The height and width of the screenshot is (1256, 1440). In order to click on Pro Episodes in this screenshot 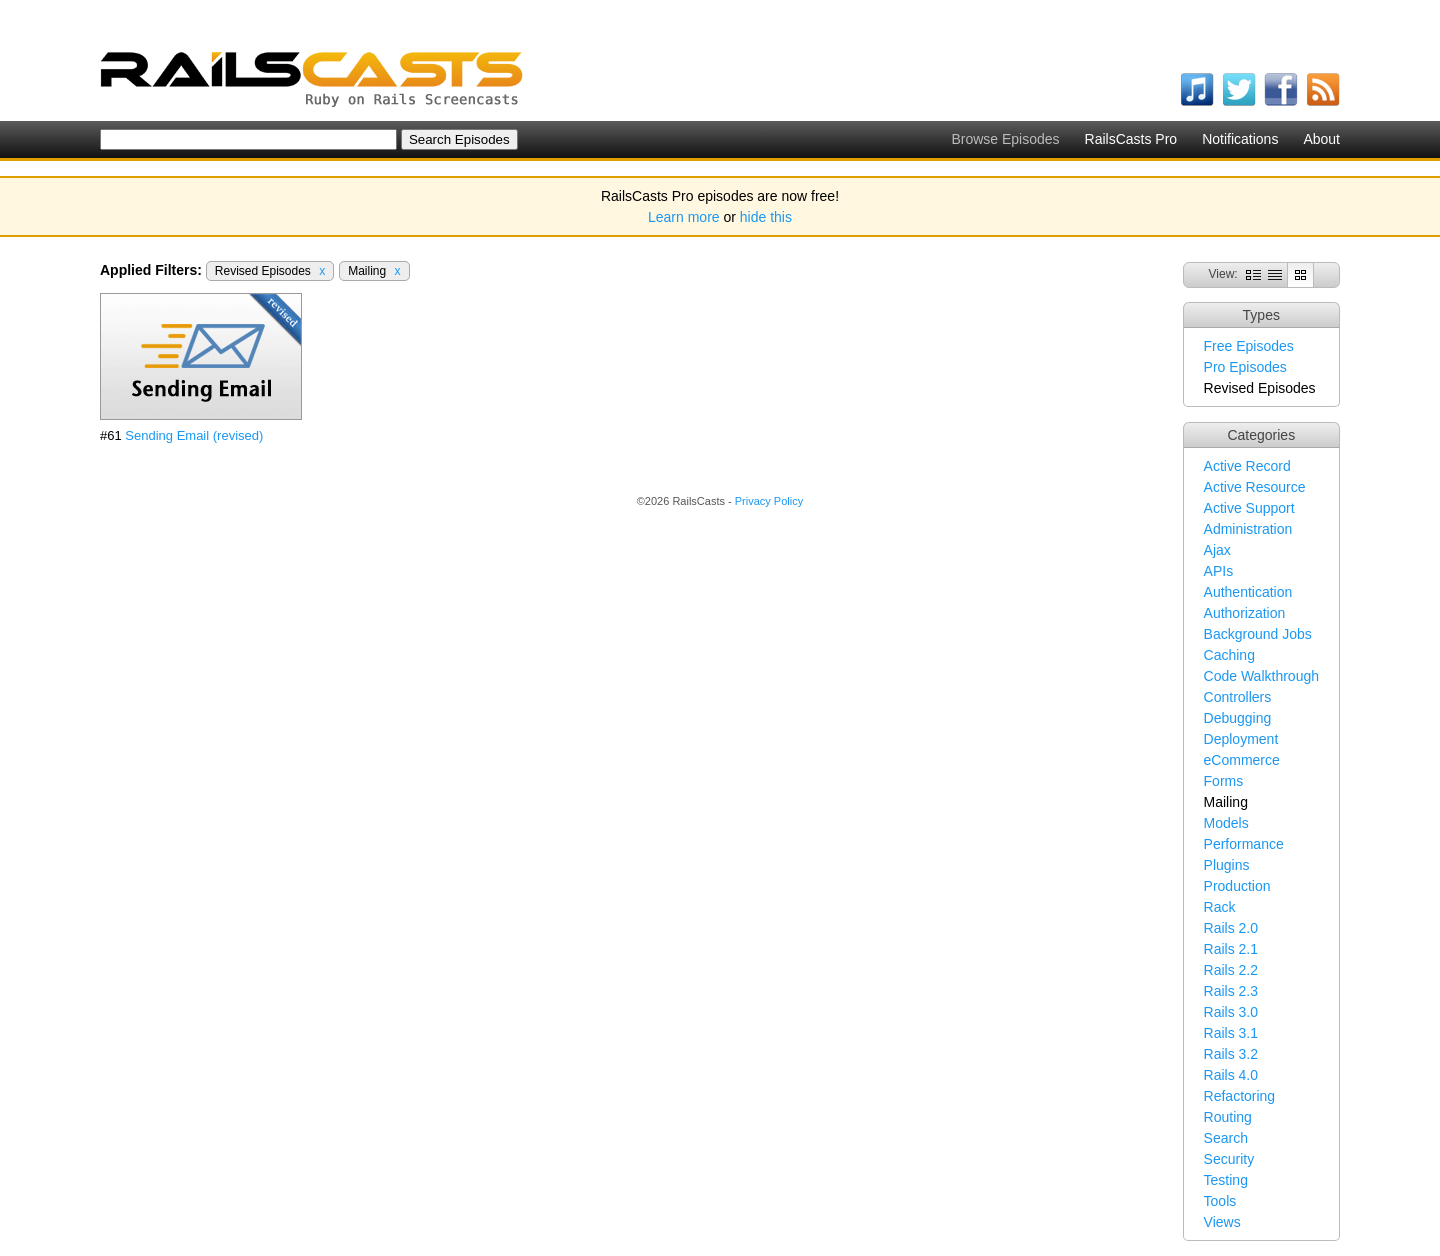, I will do `click(1245, 367)`.